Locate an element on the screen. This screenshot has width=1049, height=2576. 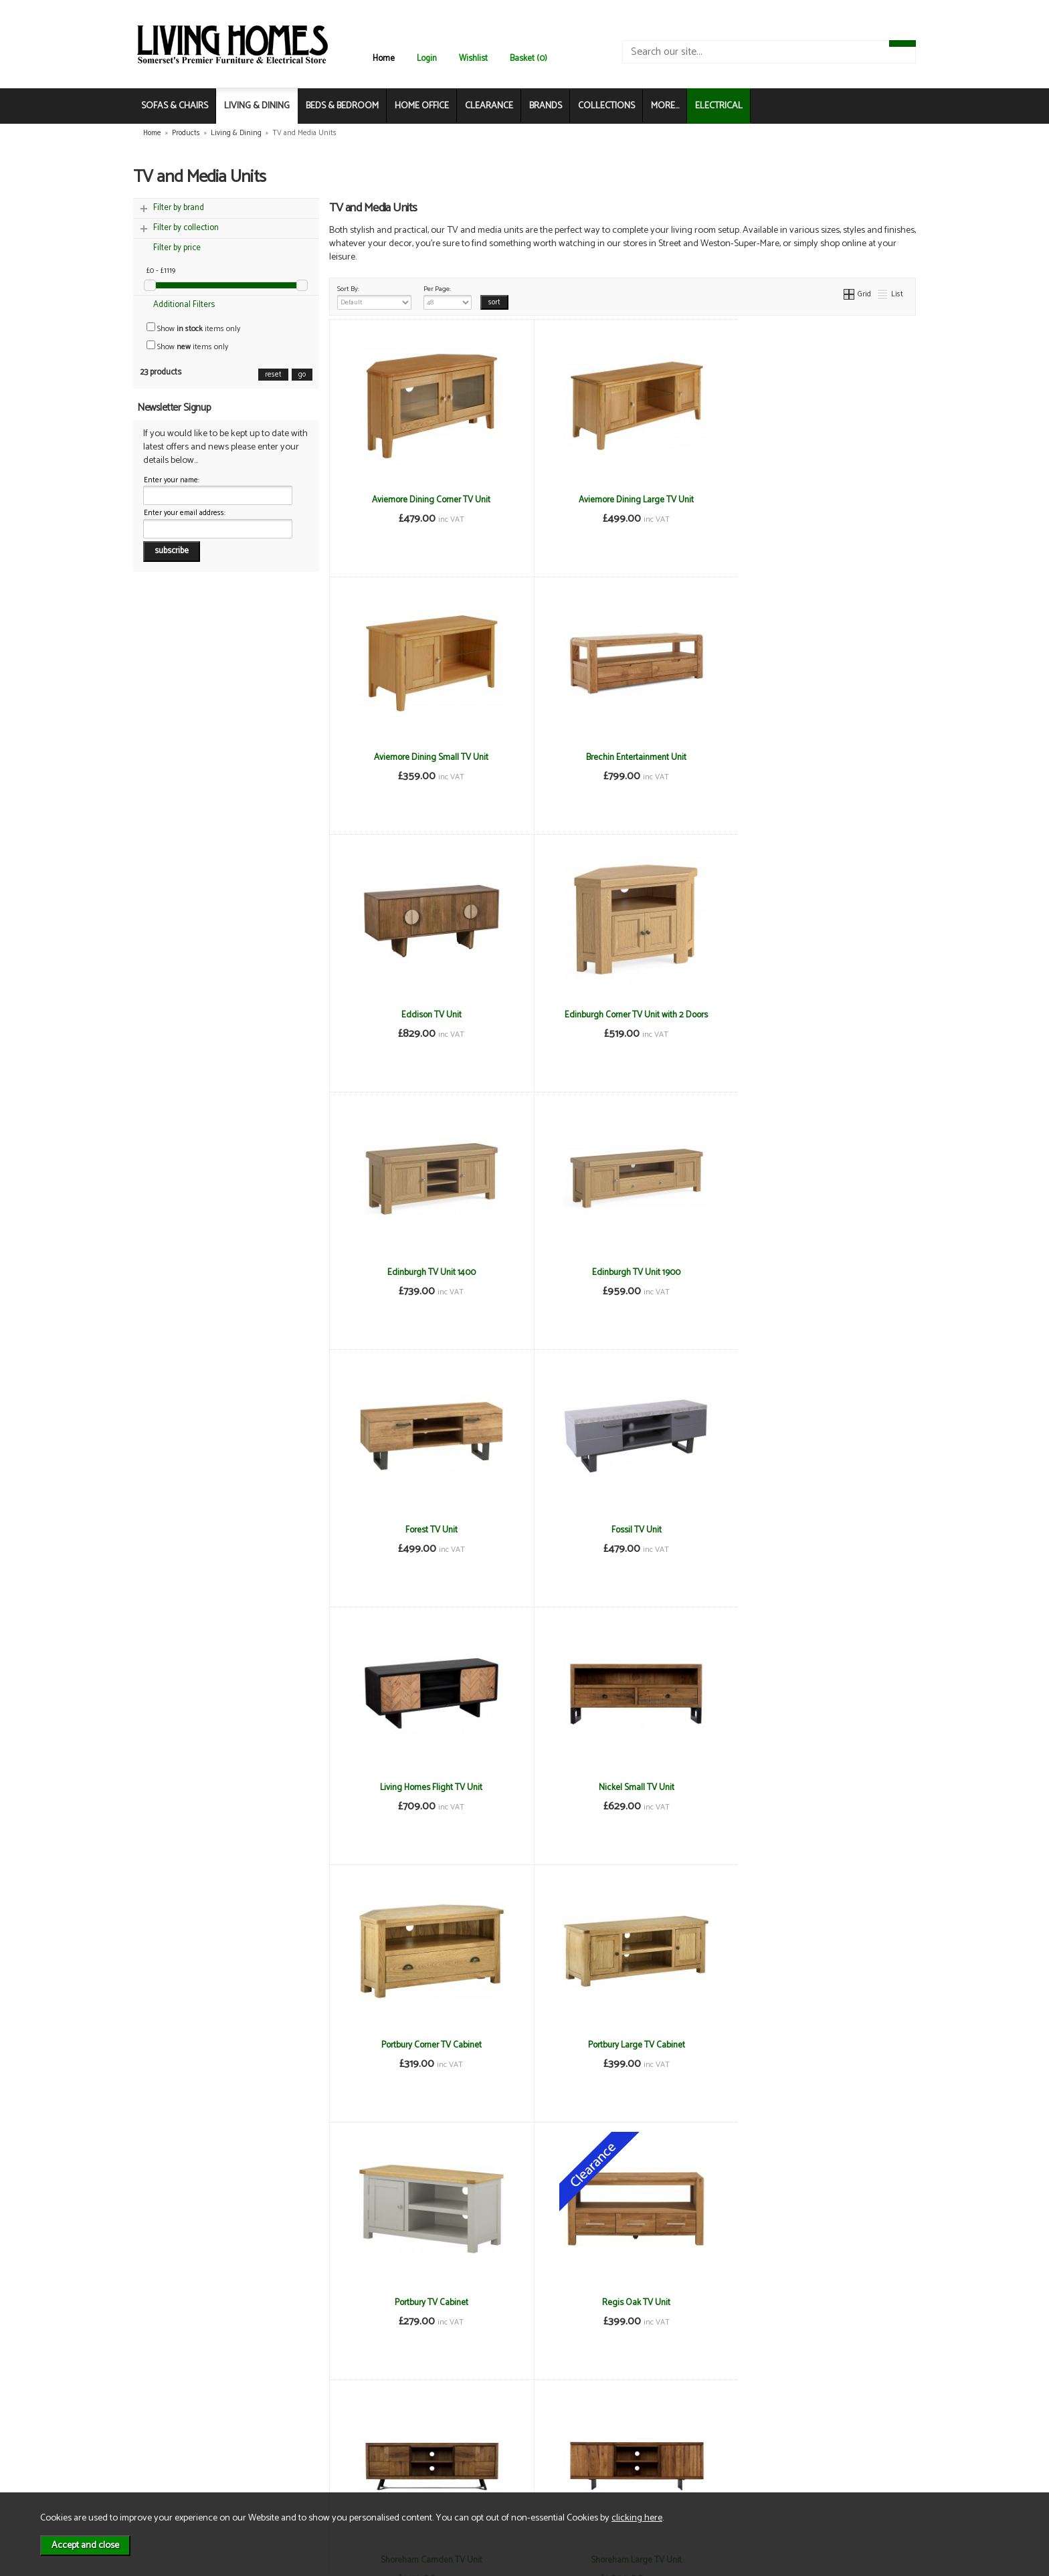
Portbury Large TV Cabinet is located at coordinates (622, 1529).